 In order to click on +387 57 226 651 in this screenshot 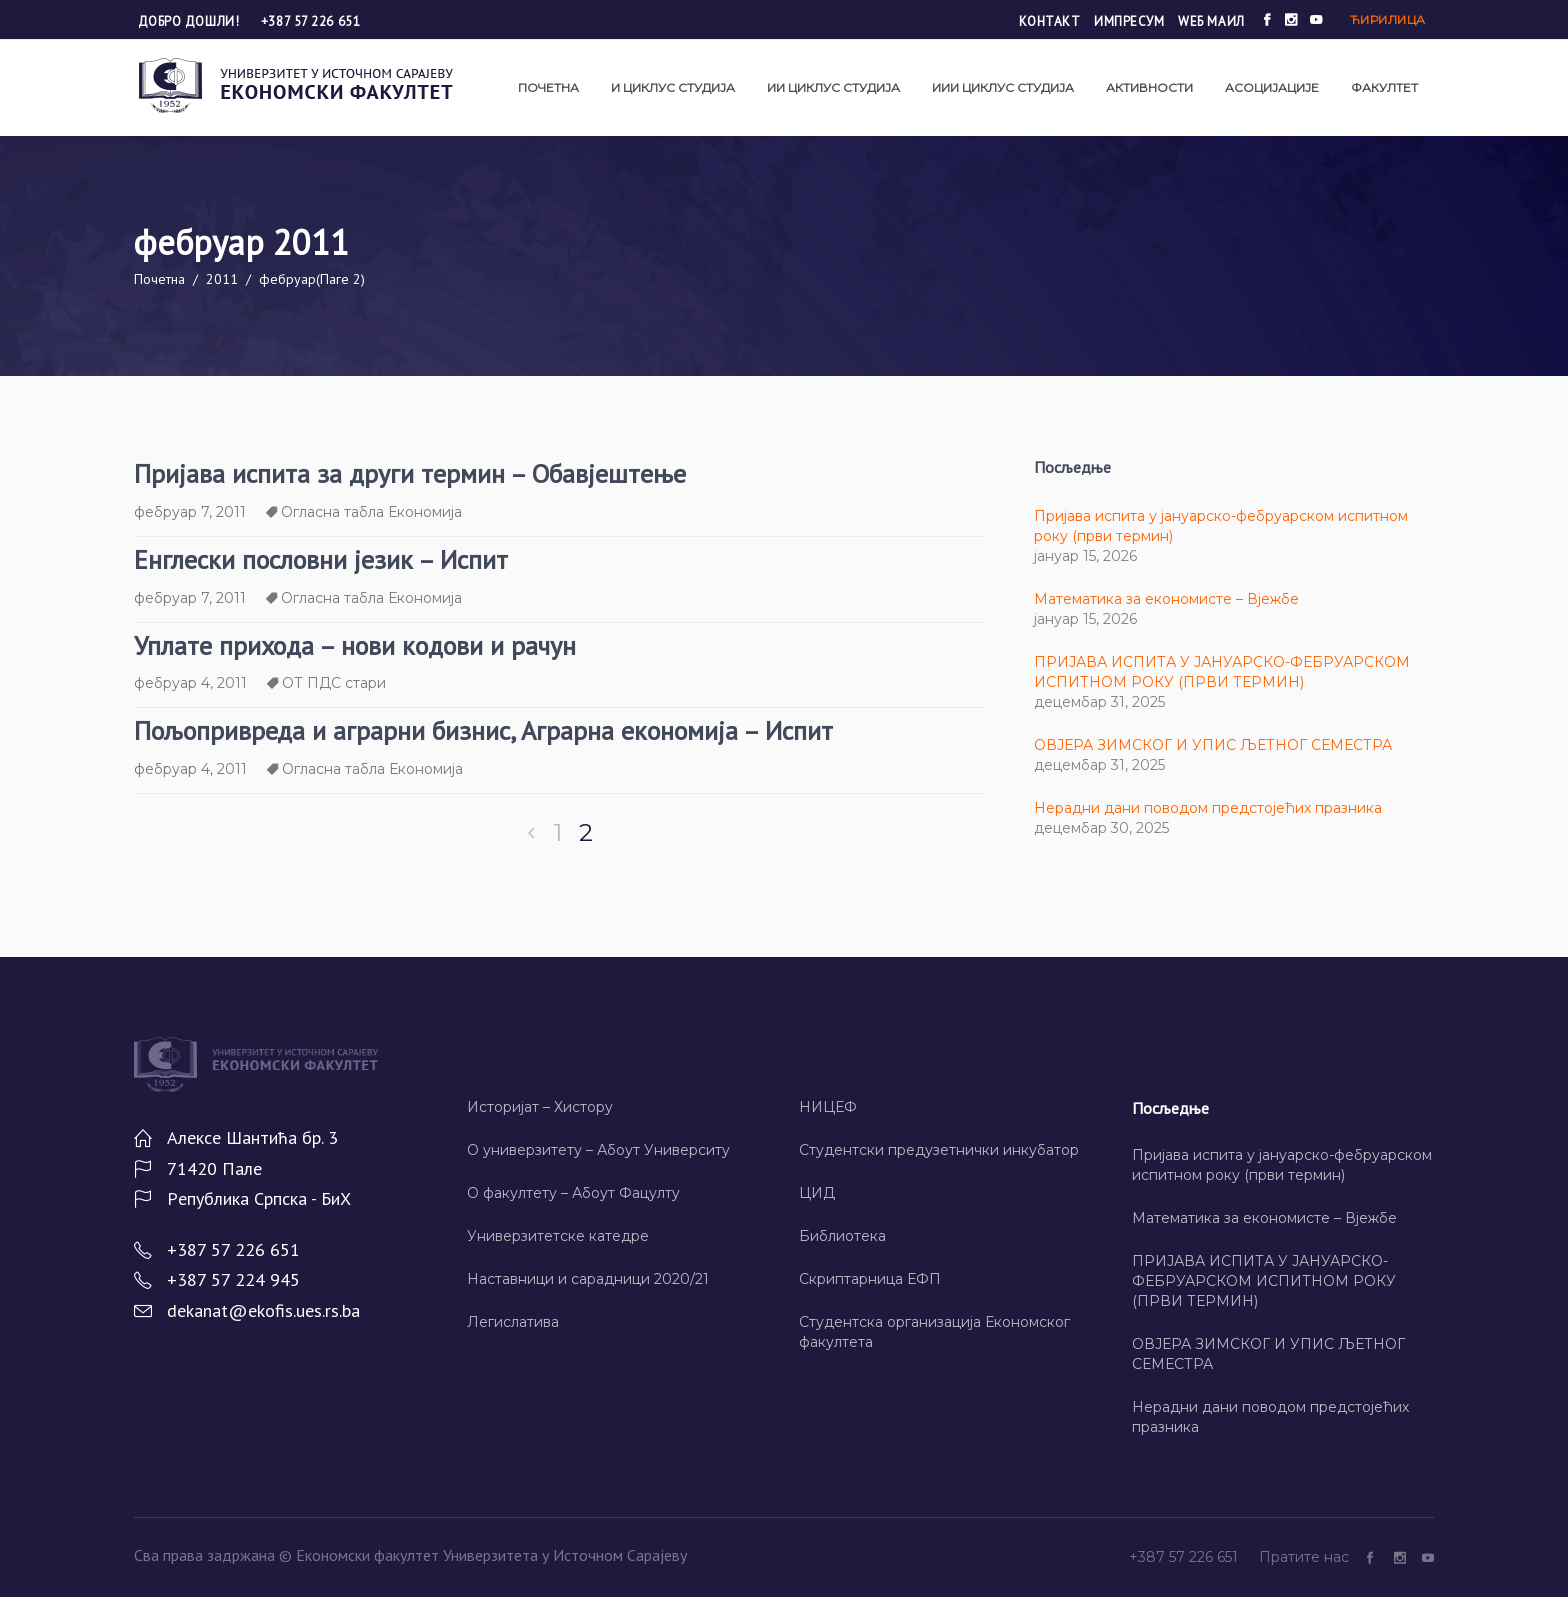, I will do `click(310, 21)`.